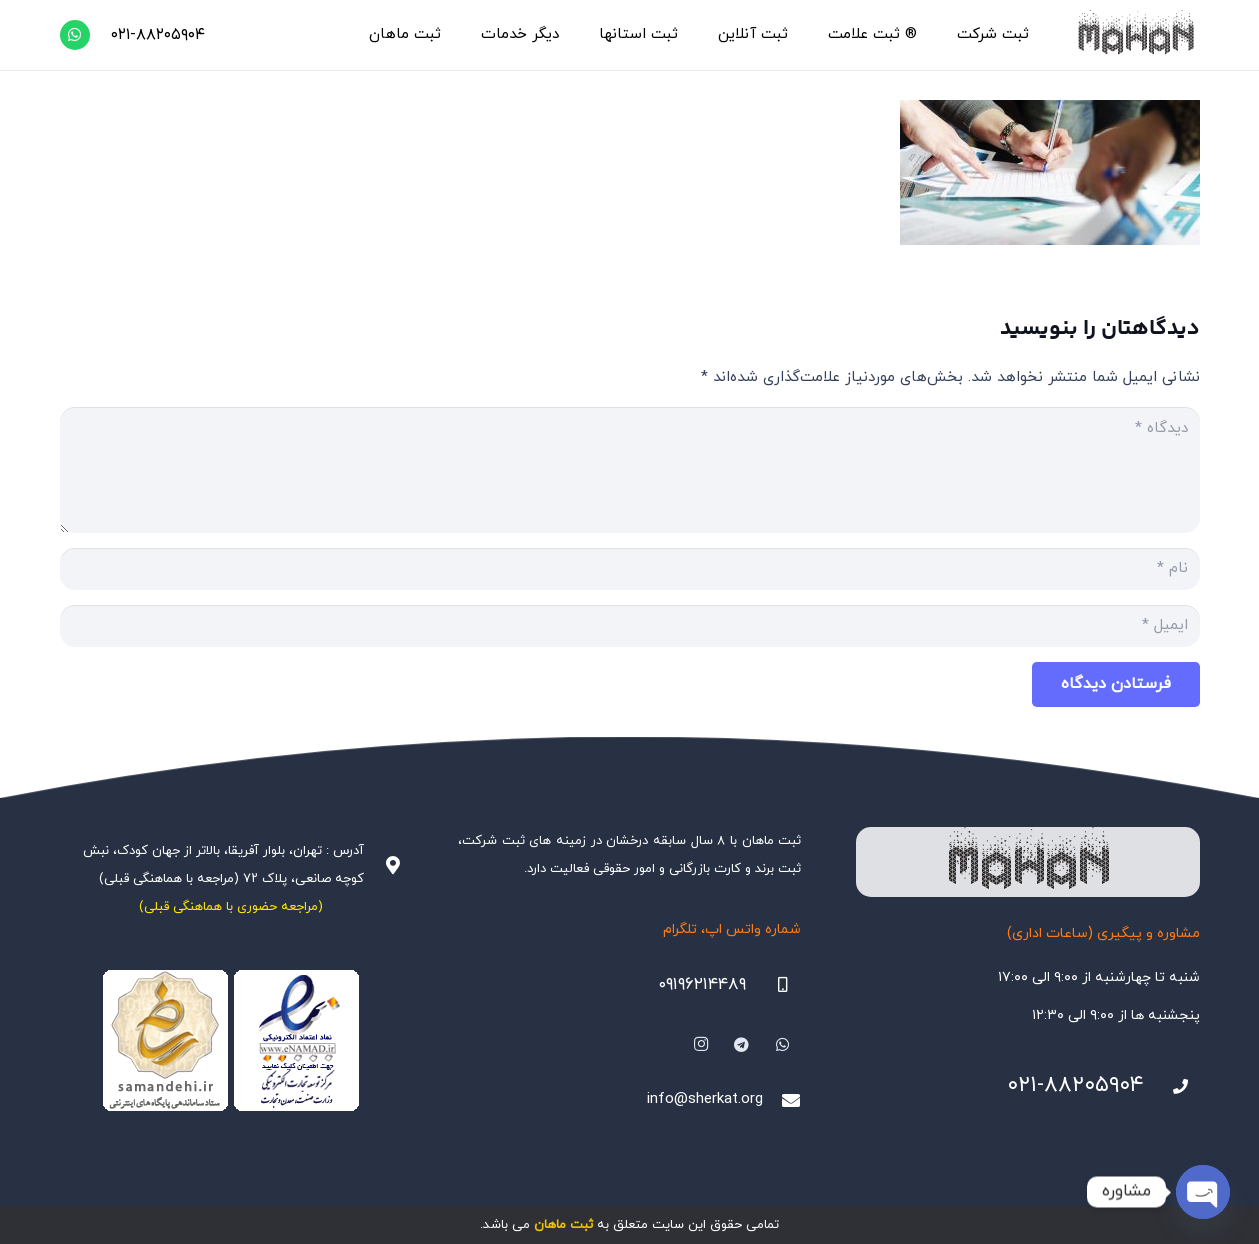 The width and height of the screenshot is (1259, 1244). I want to click on [09196214489], so click(774, 985).